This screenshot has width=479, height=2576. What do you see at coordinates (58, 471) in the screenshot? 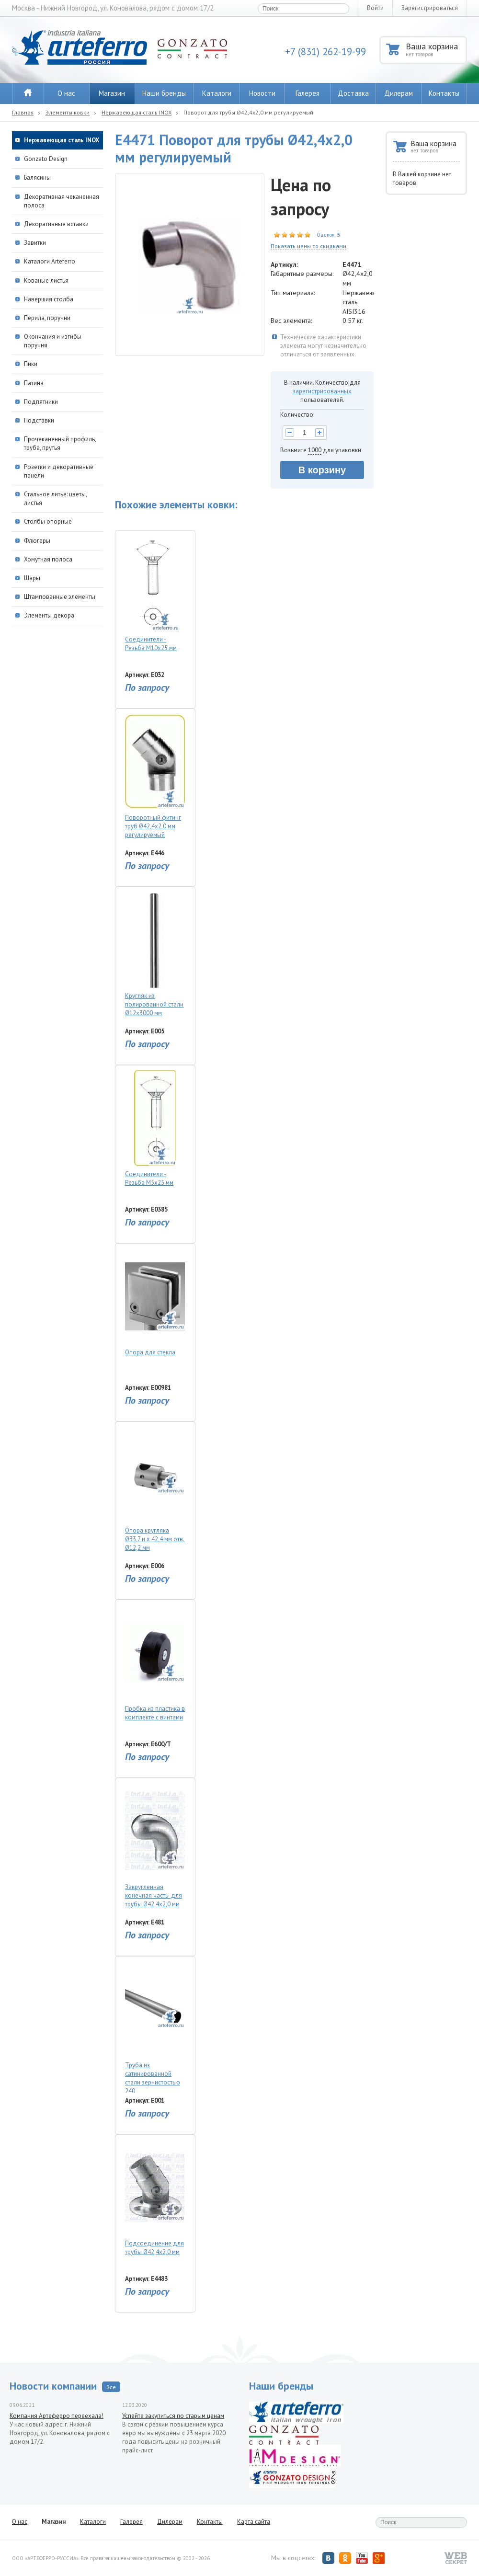
I see `Розетки и декоративные панели` at bounding box center [58, 471].